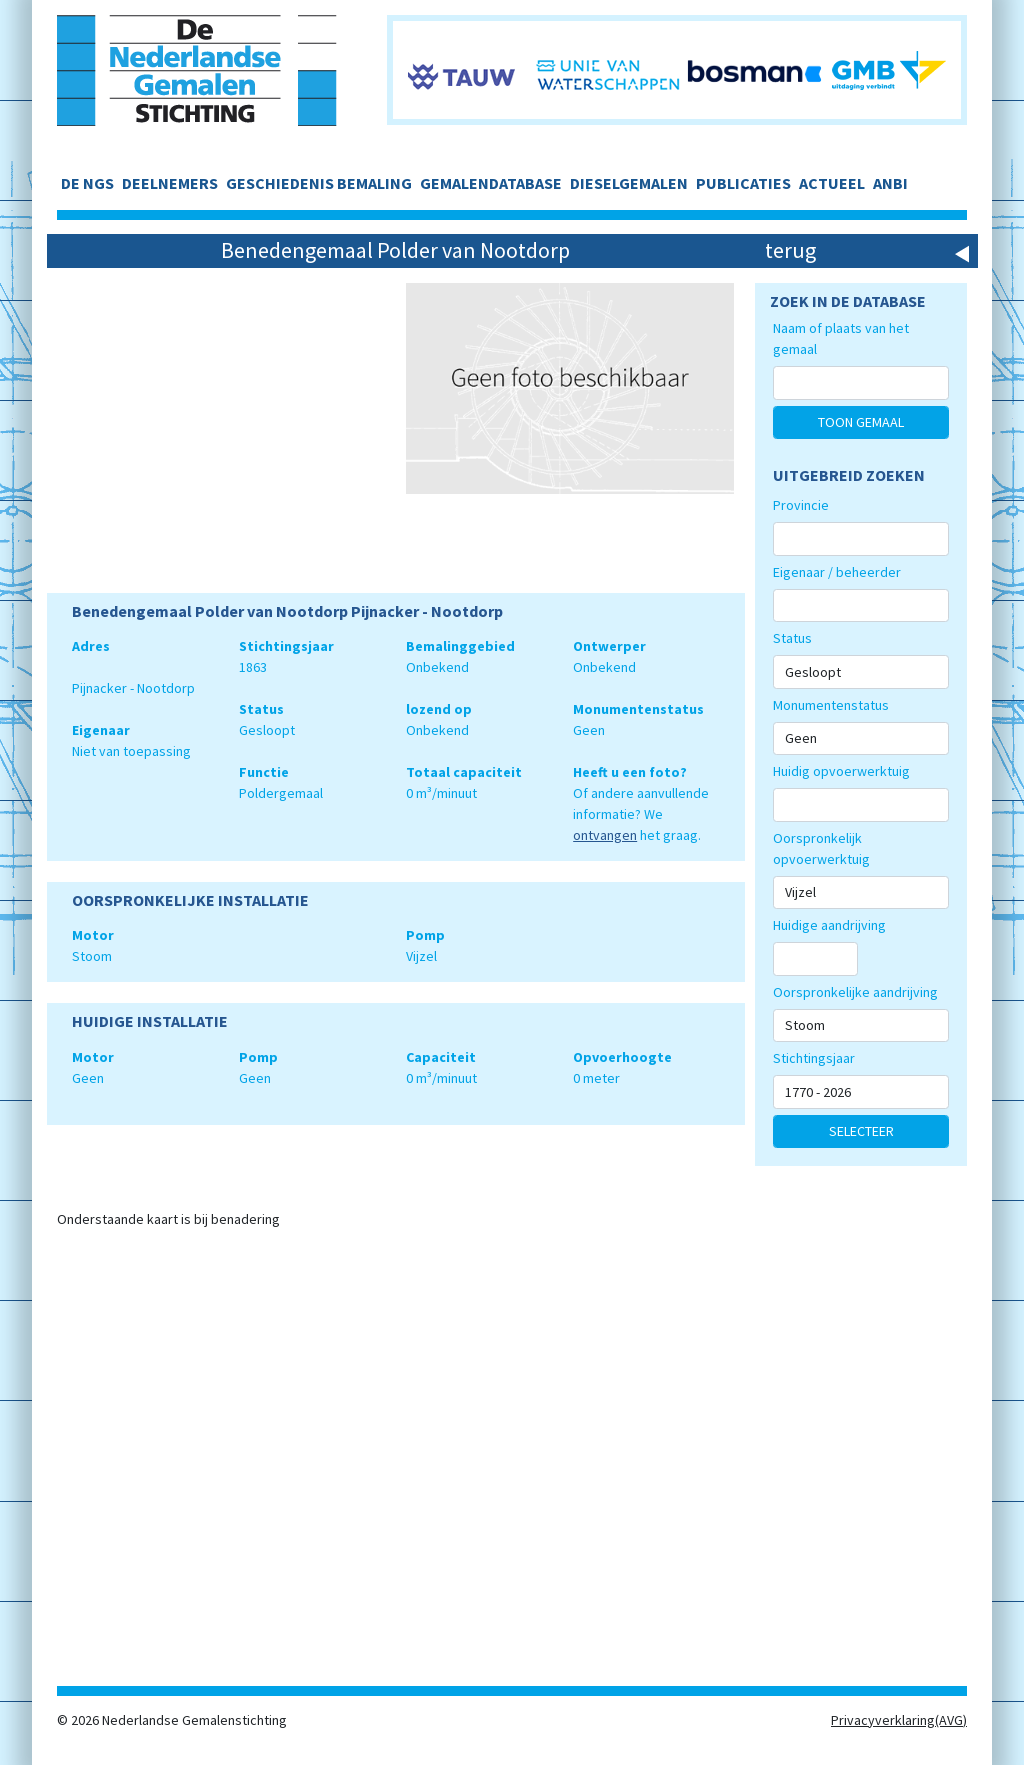 This screenshot has height=1765, width=1024. Describe the element at coordinates (790, 250) in the screenshot. I see `terug` at that location.